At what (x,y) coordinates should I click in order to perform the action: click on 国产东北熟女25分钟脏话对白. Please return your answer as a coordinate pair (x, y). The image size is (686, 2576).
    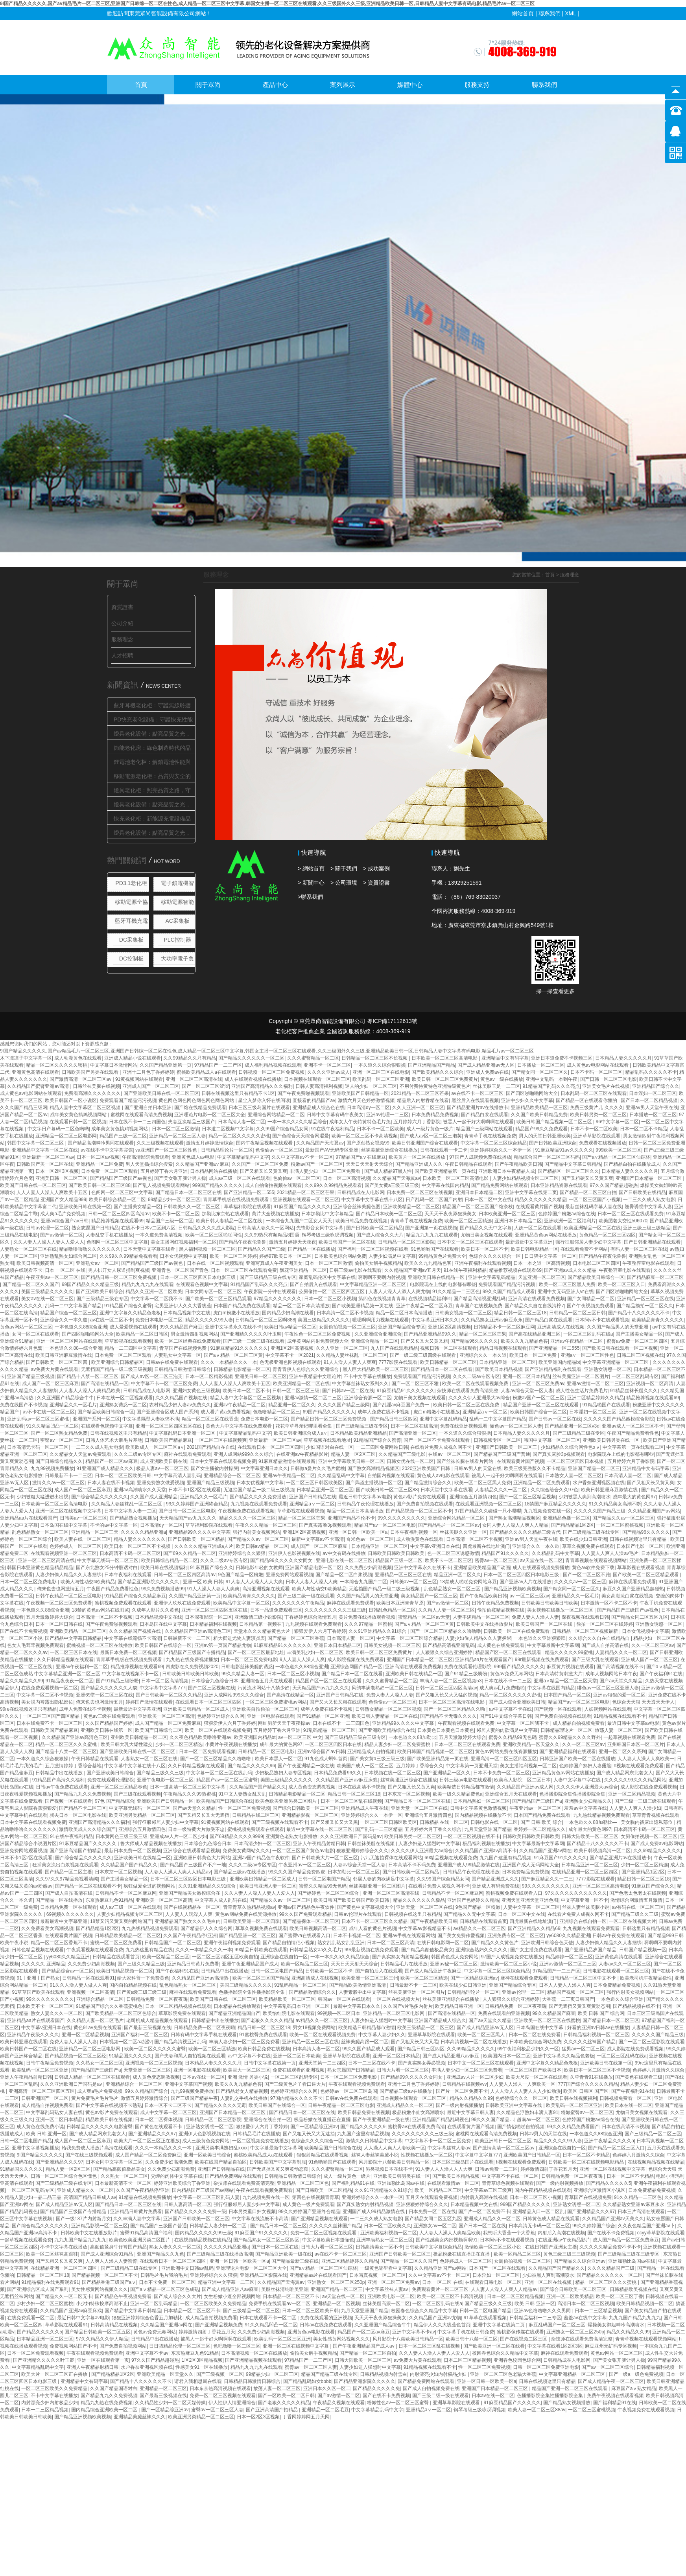
    Looking at the image, I should click on (107, 1567).